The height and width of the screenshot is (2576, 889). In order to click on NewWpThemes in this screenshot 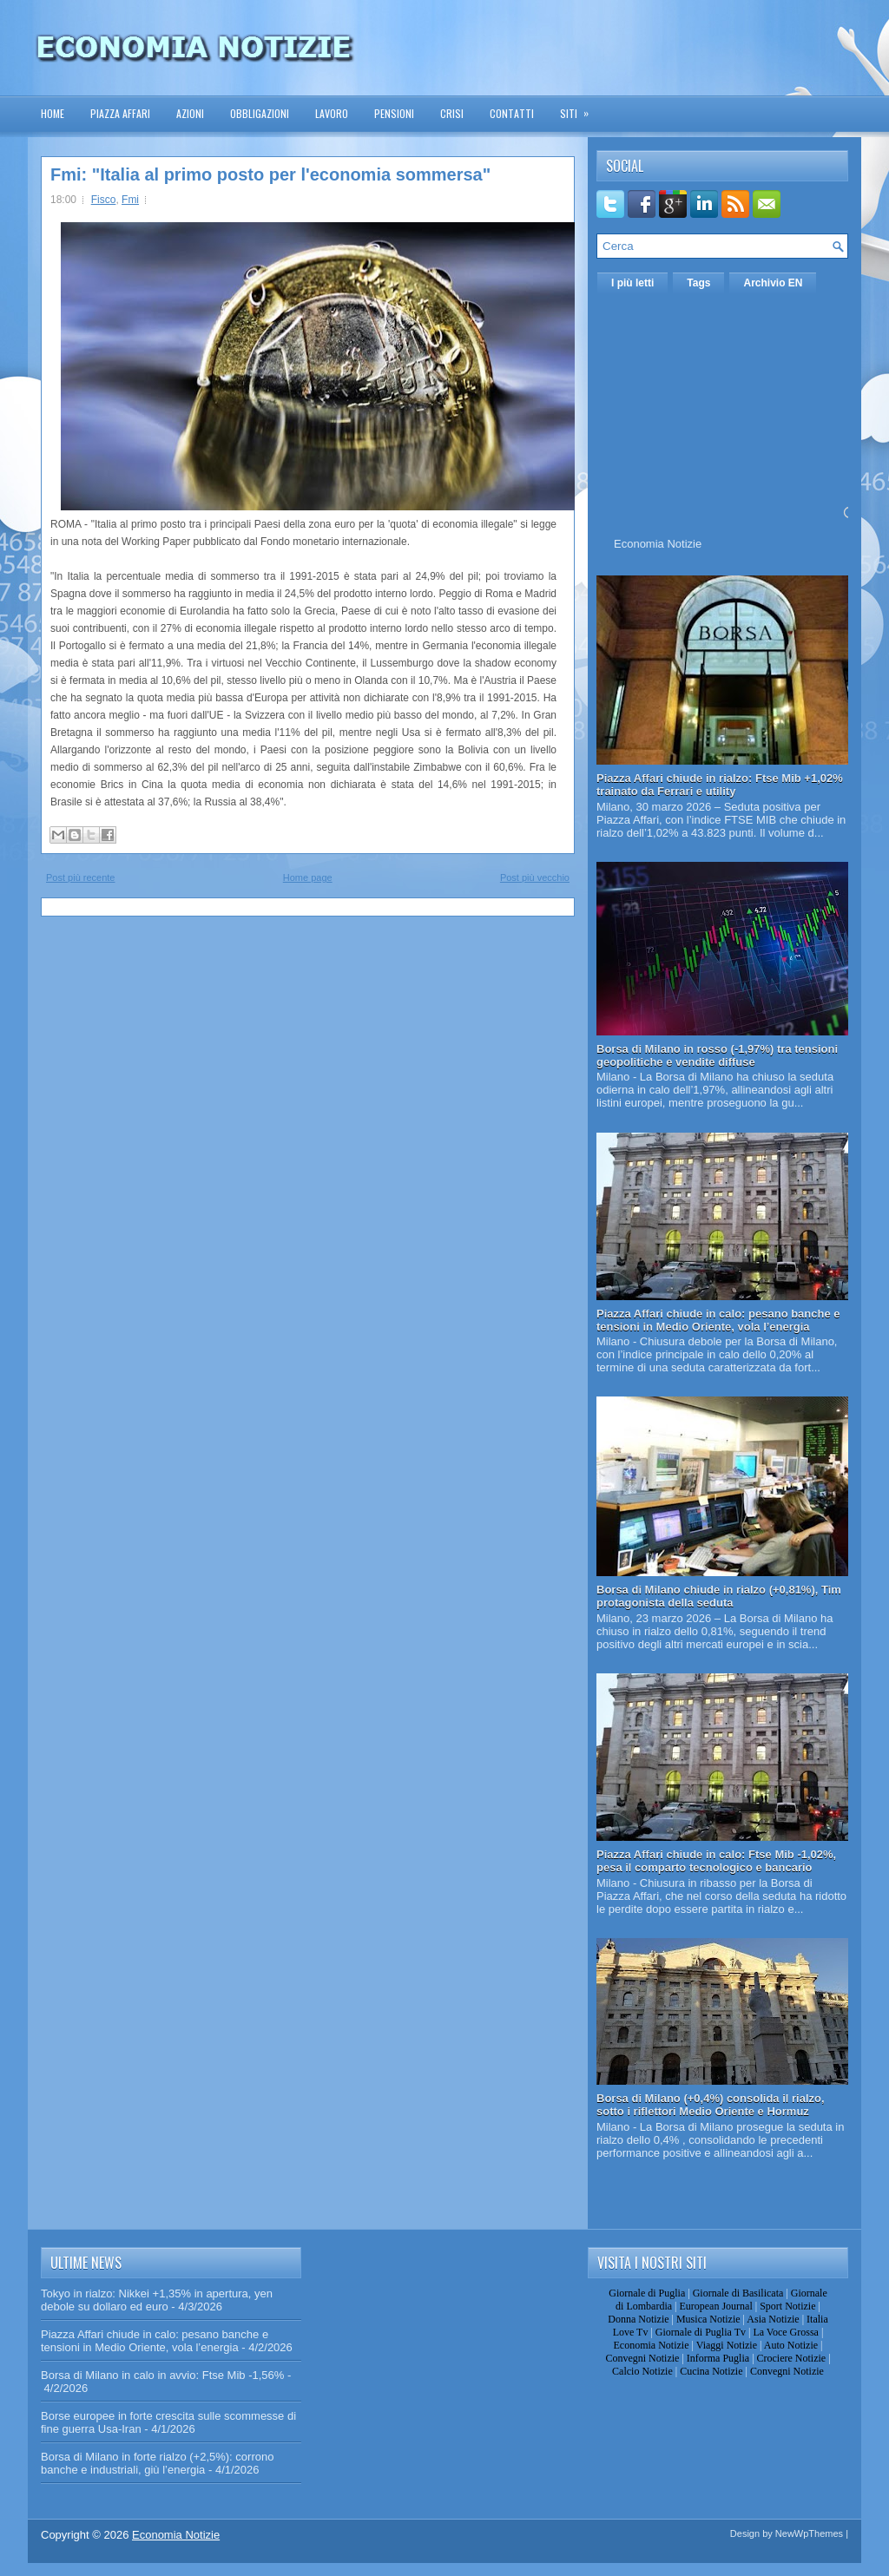, I will do `click(809, 2533)`.